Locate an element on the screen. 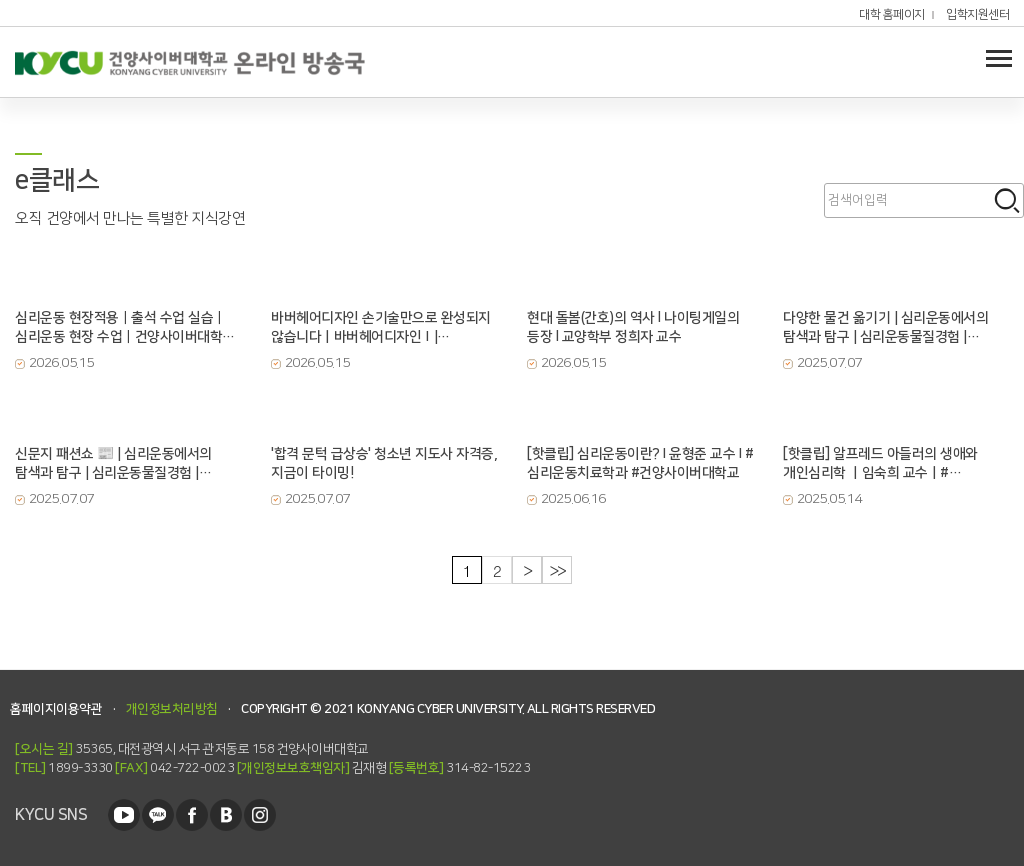 This screenshot has height=866, width=1024. 개인정보처리방침 is located at coordinates (172, 709).